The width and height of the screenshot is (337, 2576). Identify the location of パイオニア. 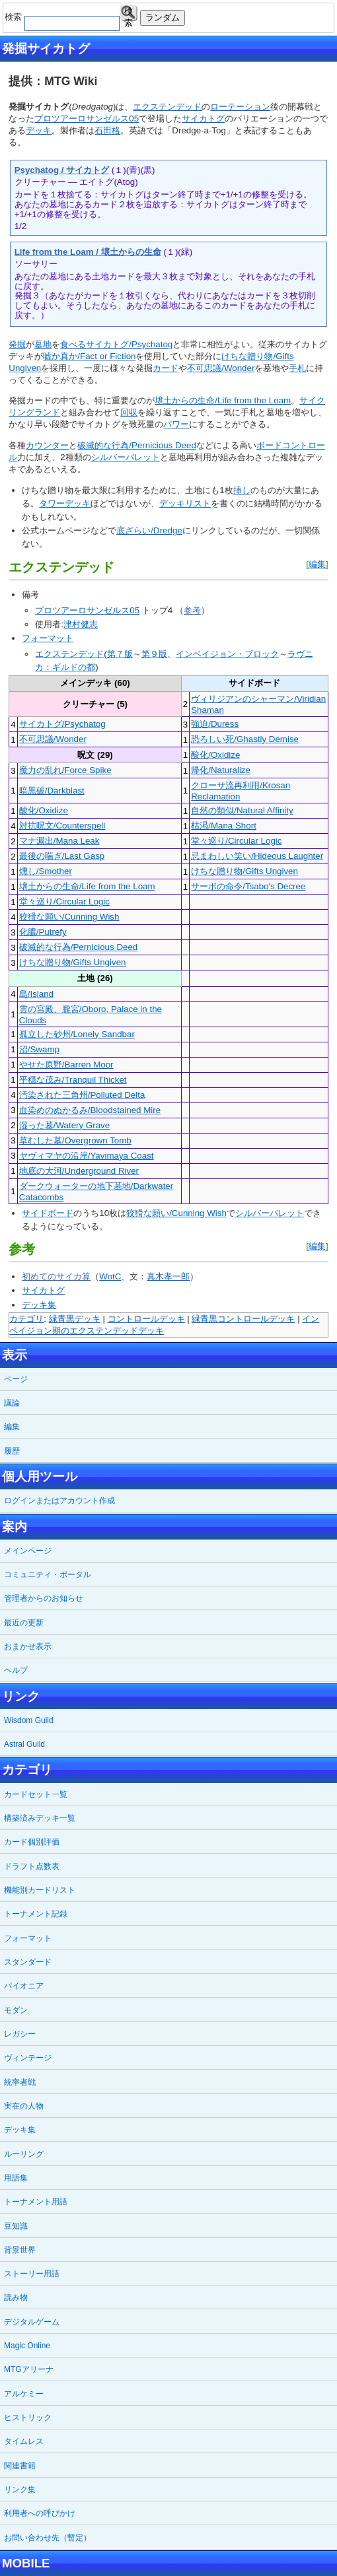
(24, 1985).